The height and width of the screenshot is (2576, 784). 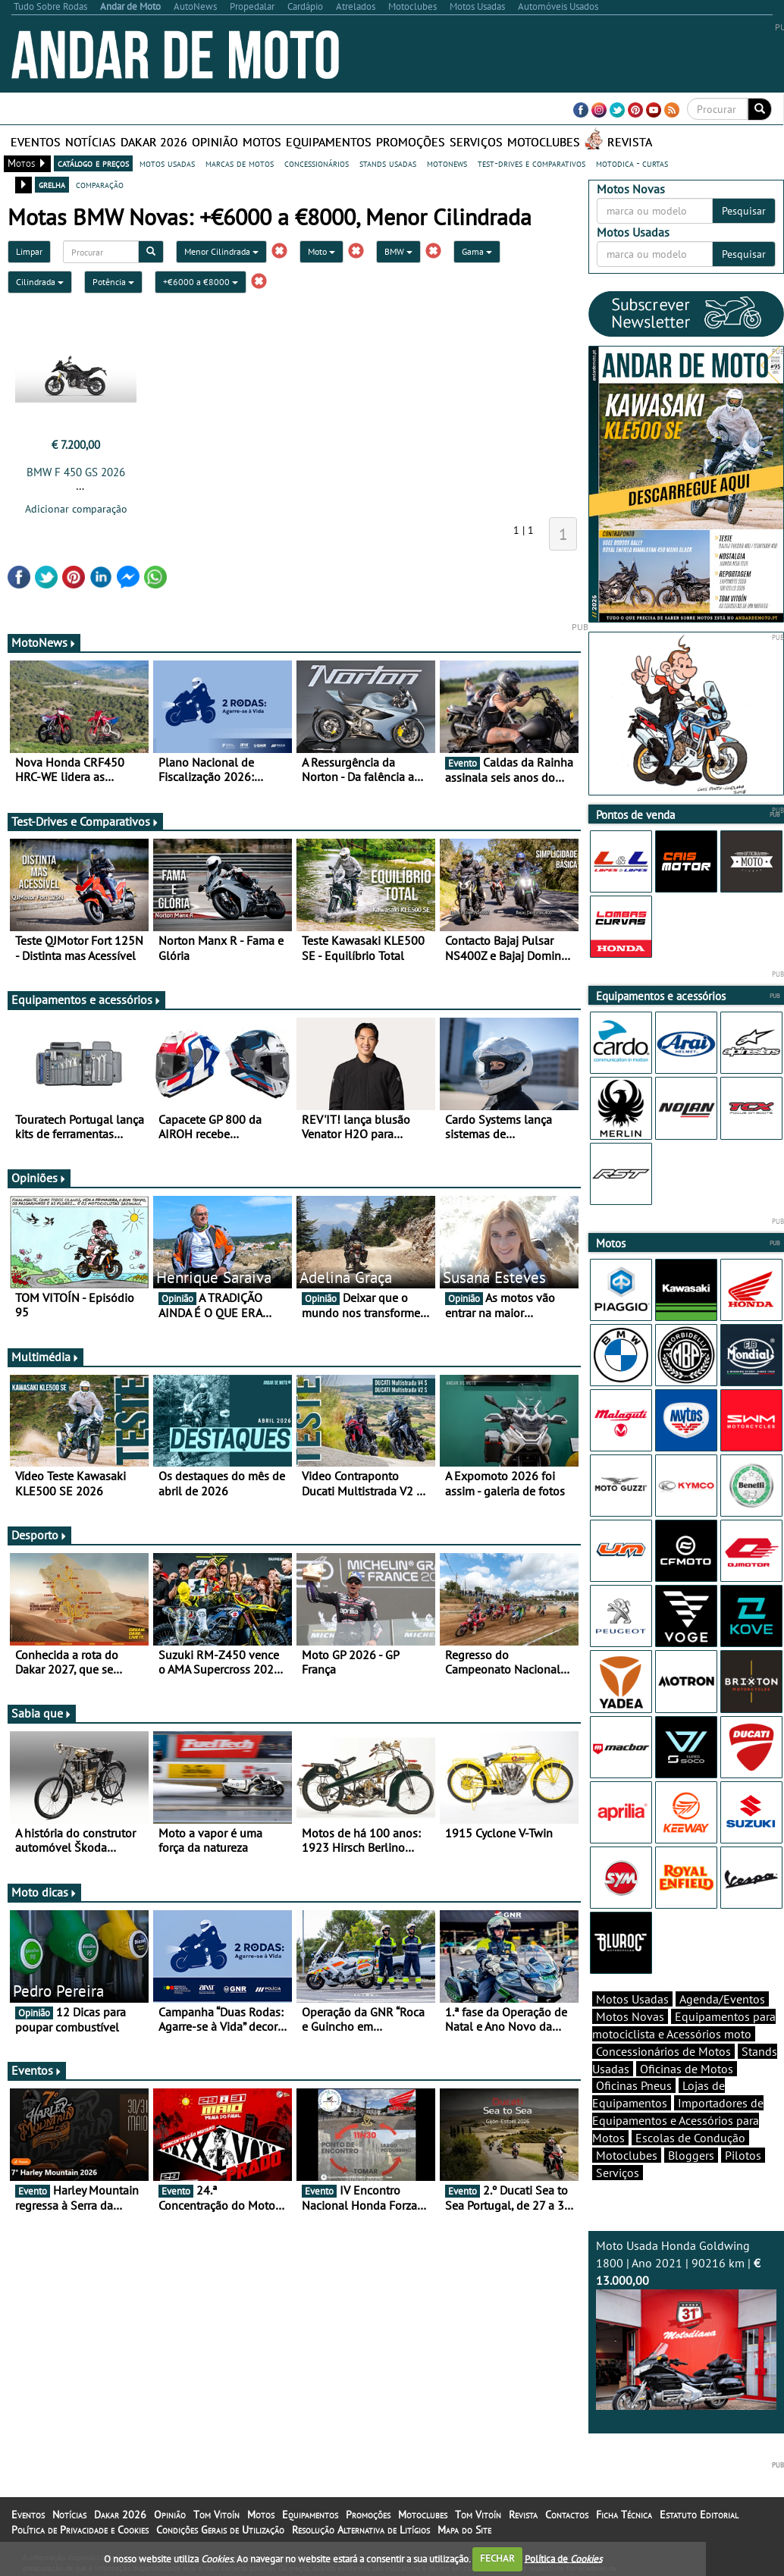 I want to click on Promoções, so click(x=410, y=141).